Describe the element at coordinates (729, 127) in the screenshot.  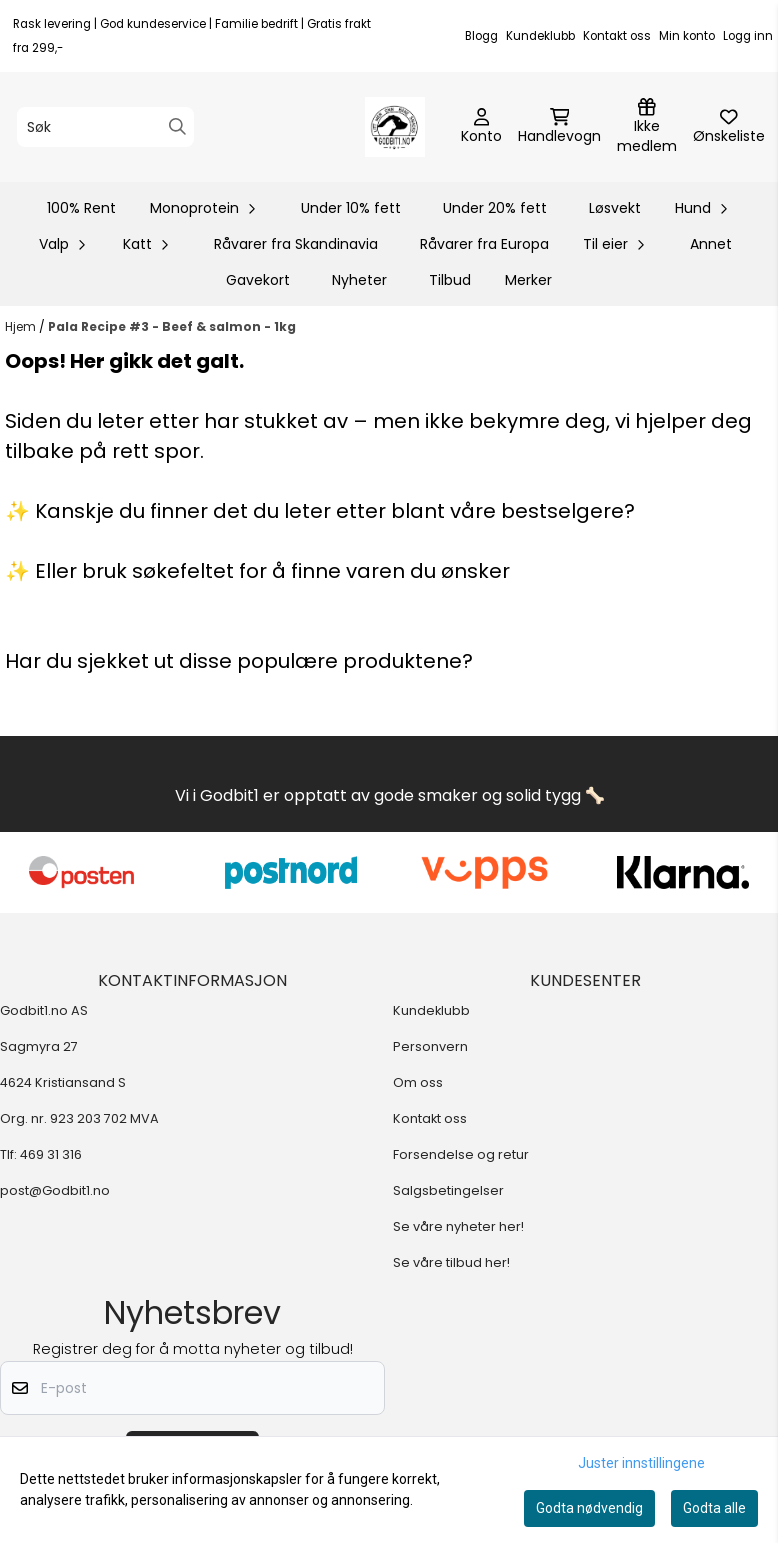
I see `[Åpne og se ønskeliste]` at that location.